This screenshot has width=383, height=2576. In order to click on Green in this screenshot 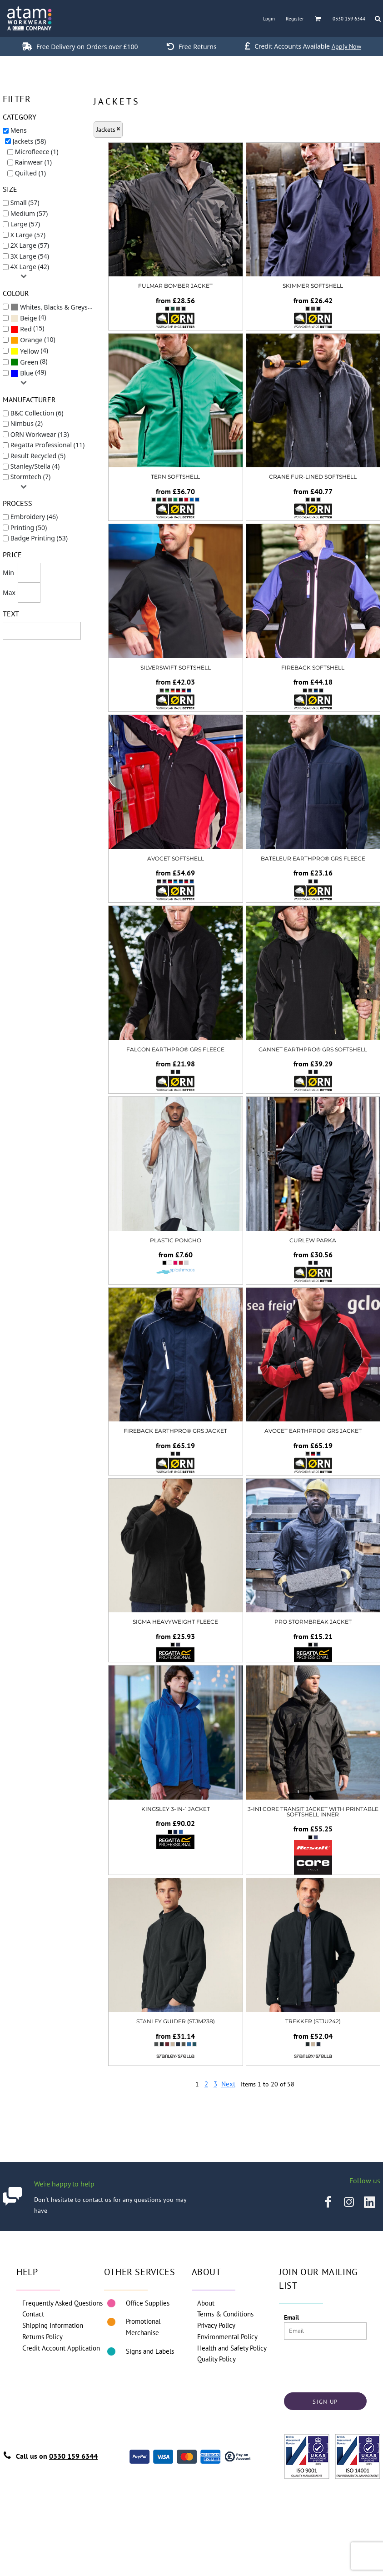, I will do `click(29, 362)`.